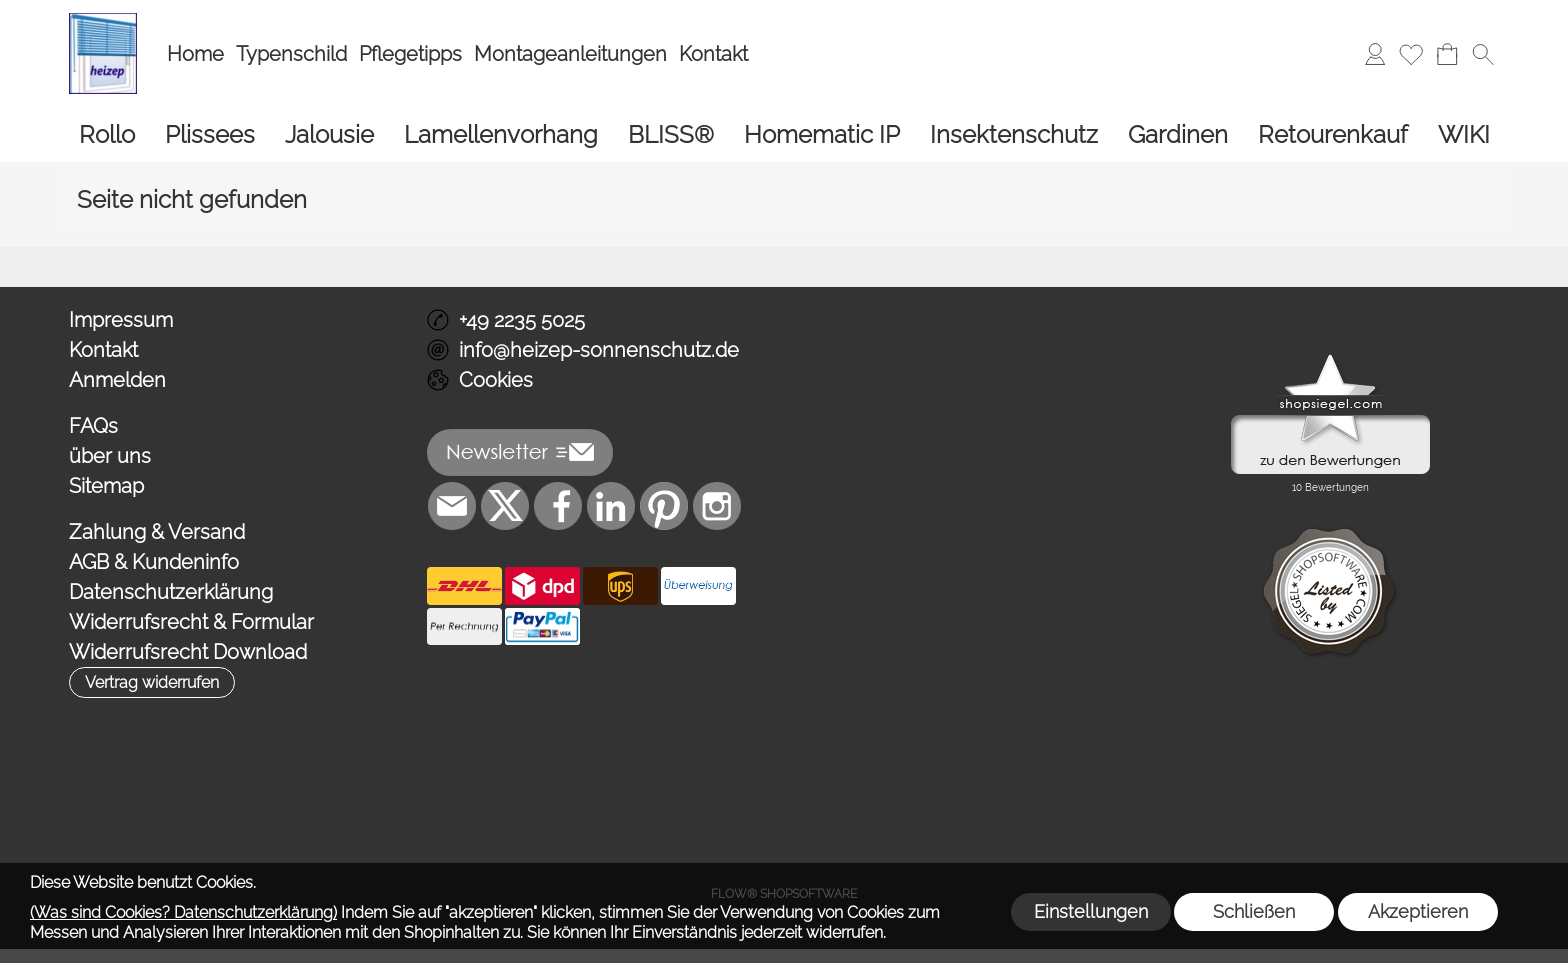  Describe the element at coordinates (188, 652) in the screenshot. I see `Widerrufsrecht Download` at that location.